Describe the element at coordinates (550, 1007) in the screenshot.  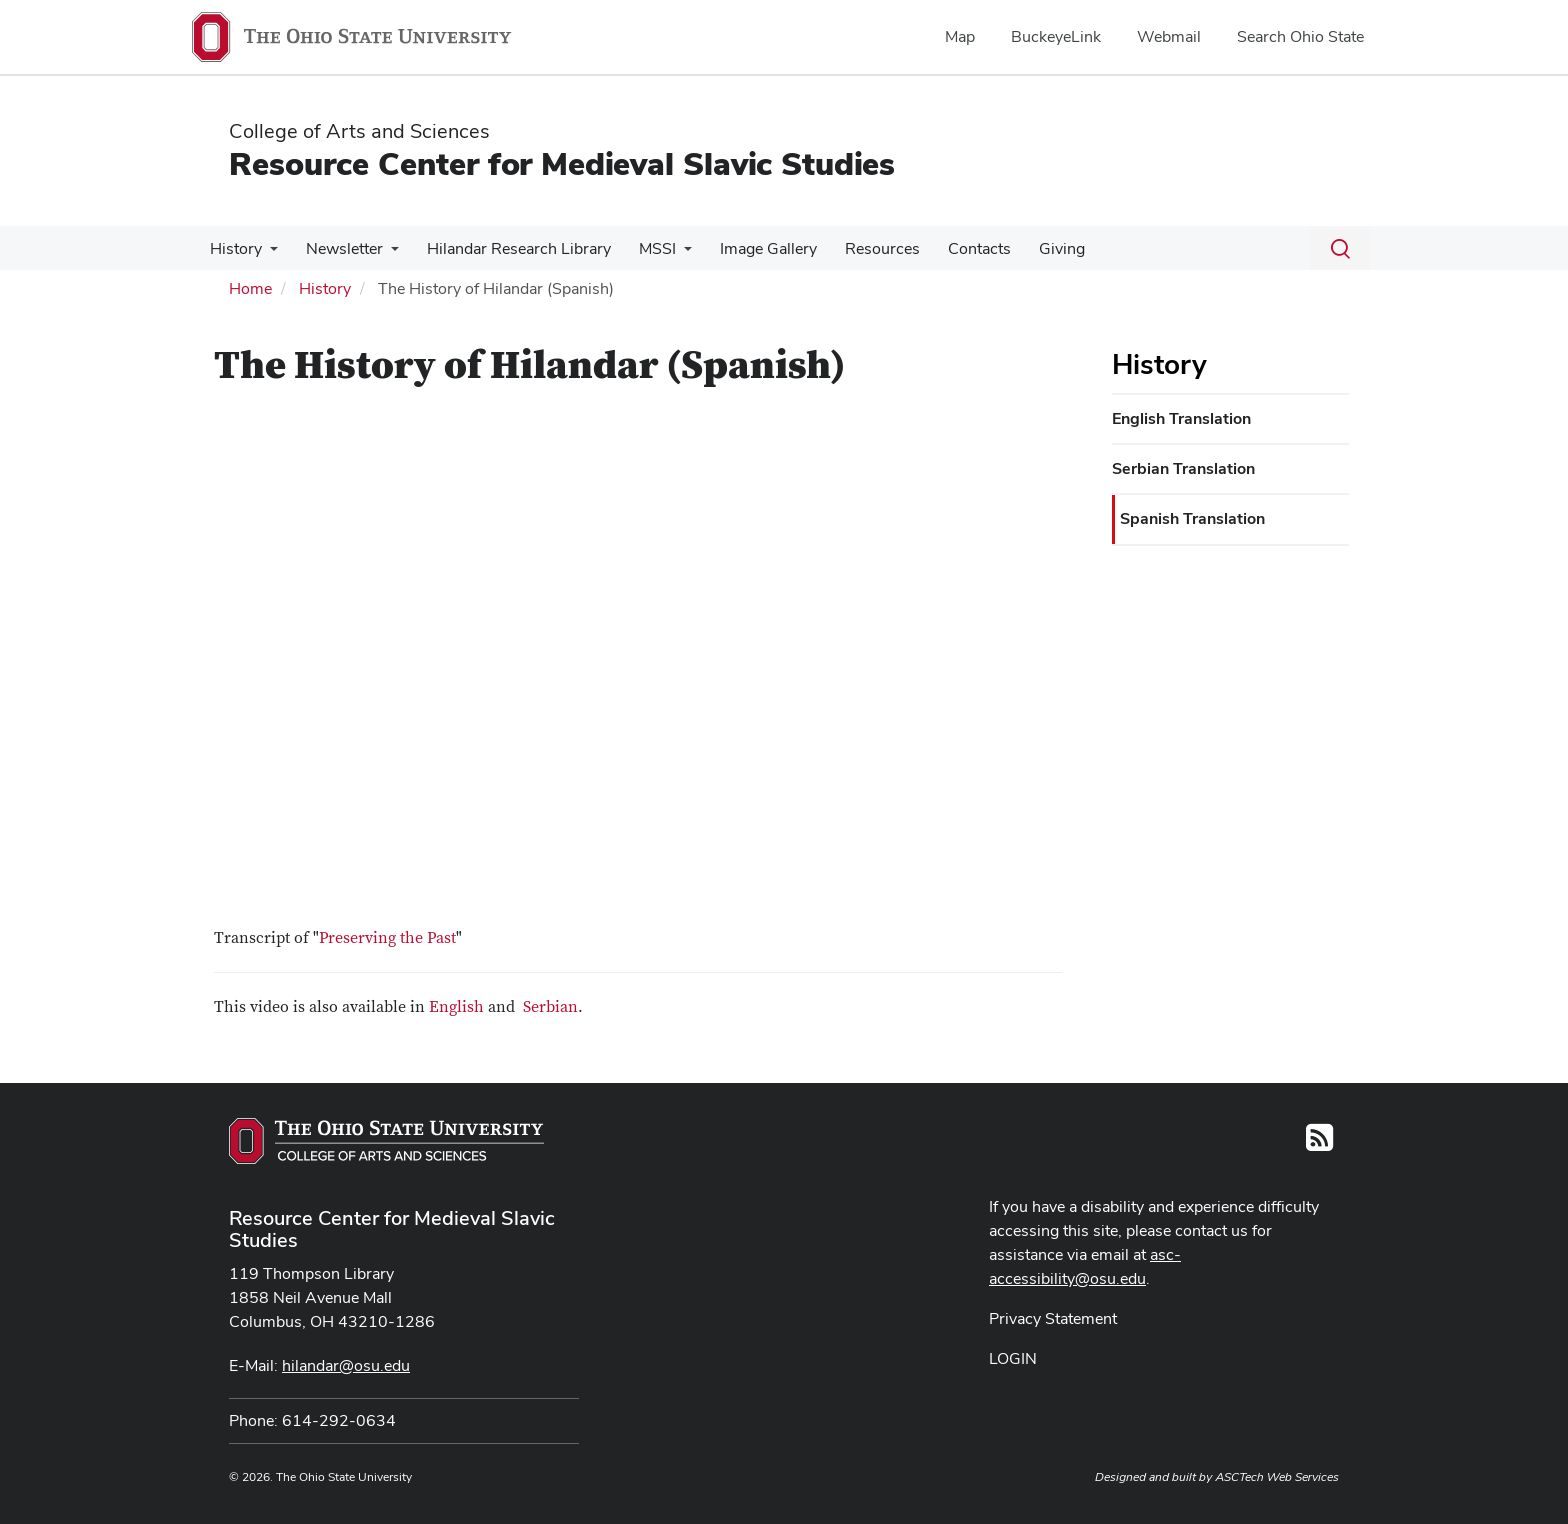
I see `Serbian` at that location.